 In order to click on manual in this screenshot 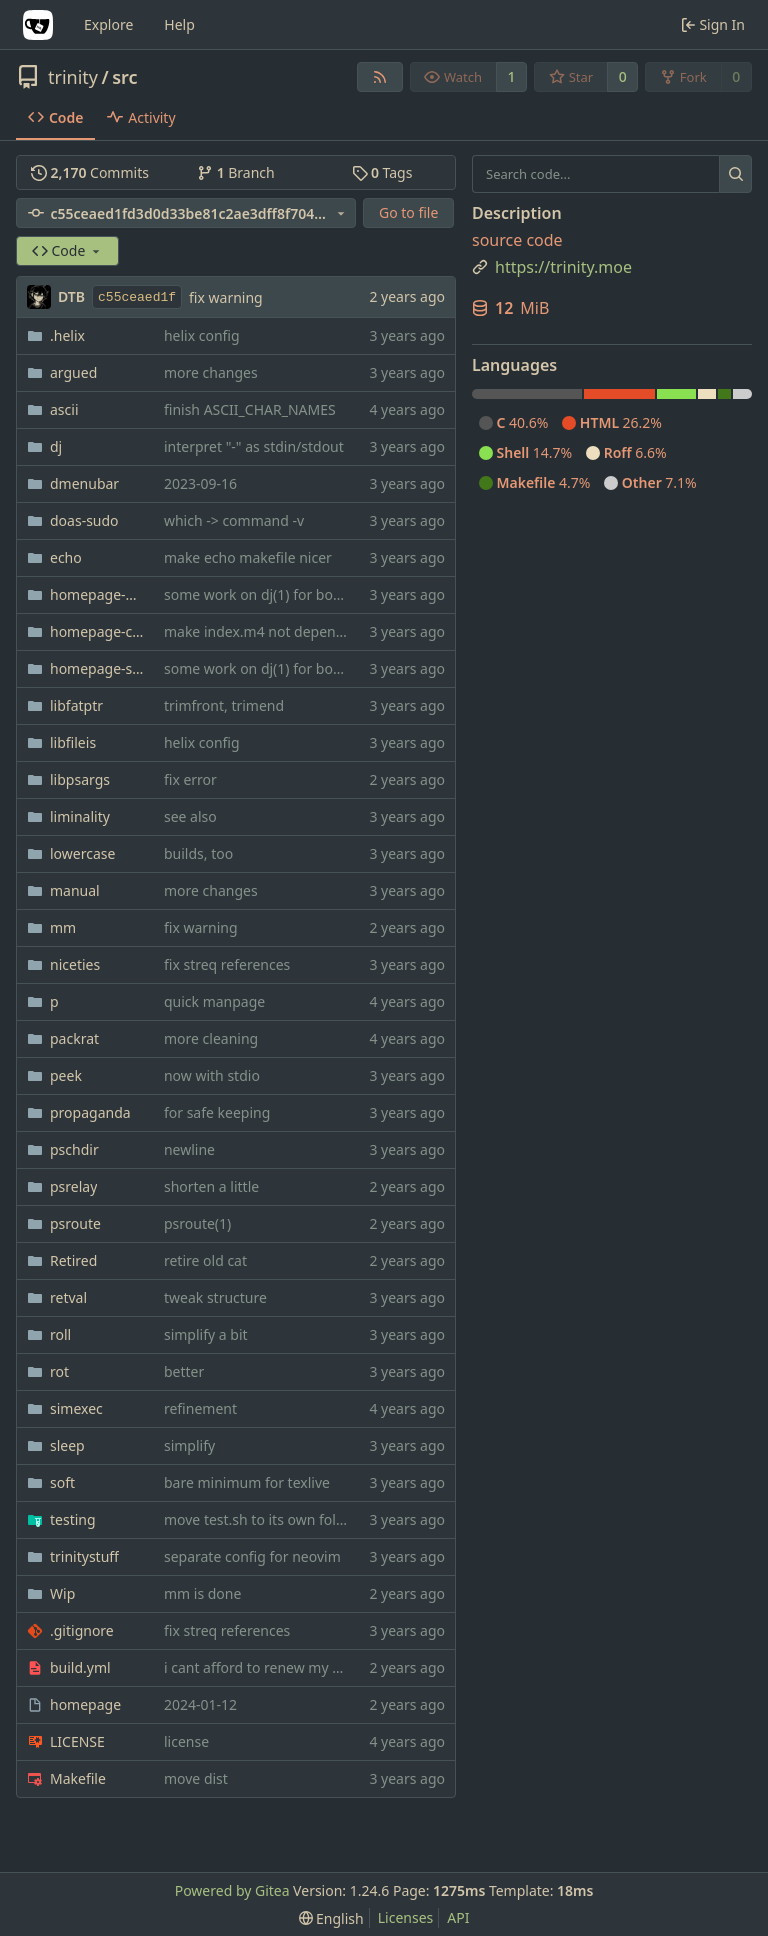, I will do `click(75, 890)`.